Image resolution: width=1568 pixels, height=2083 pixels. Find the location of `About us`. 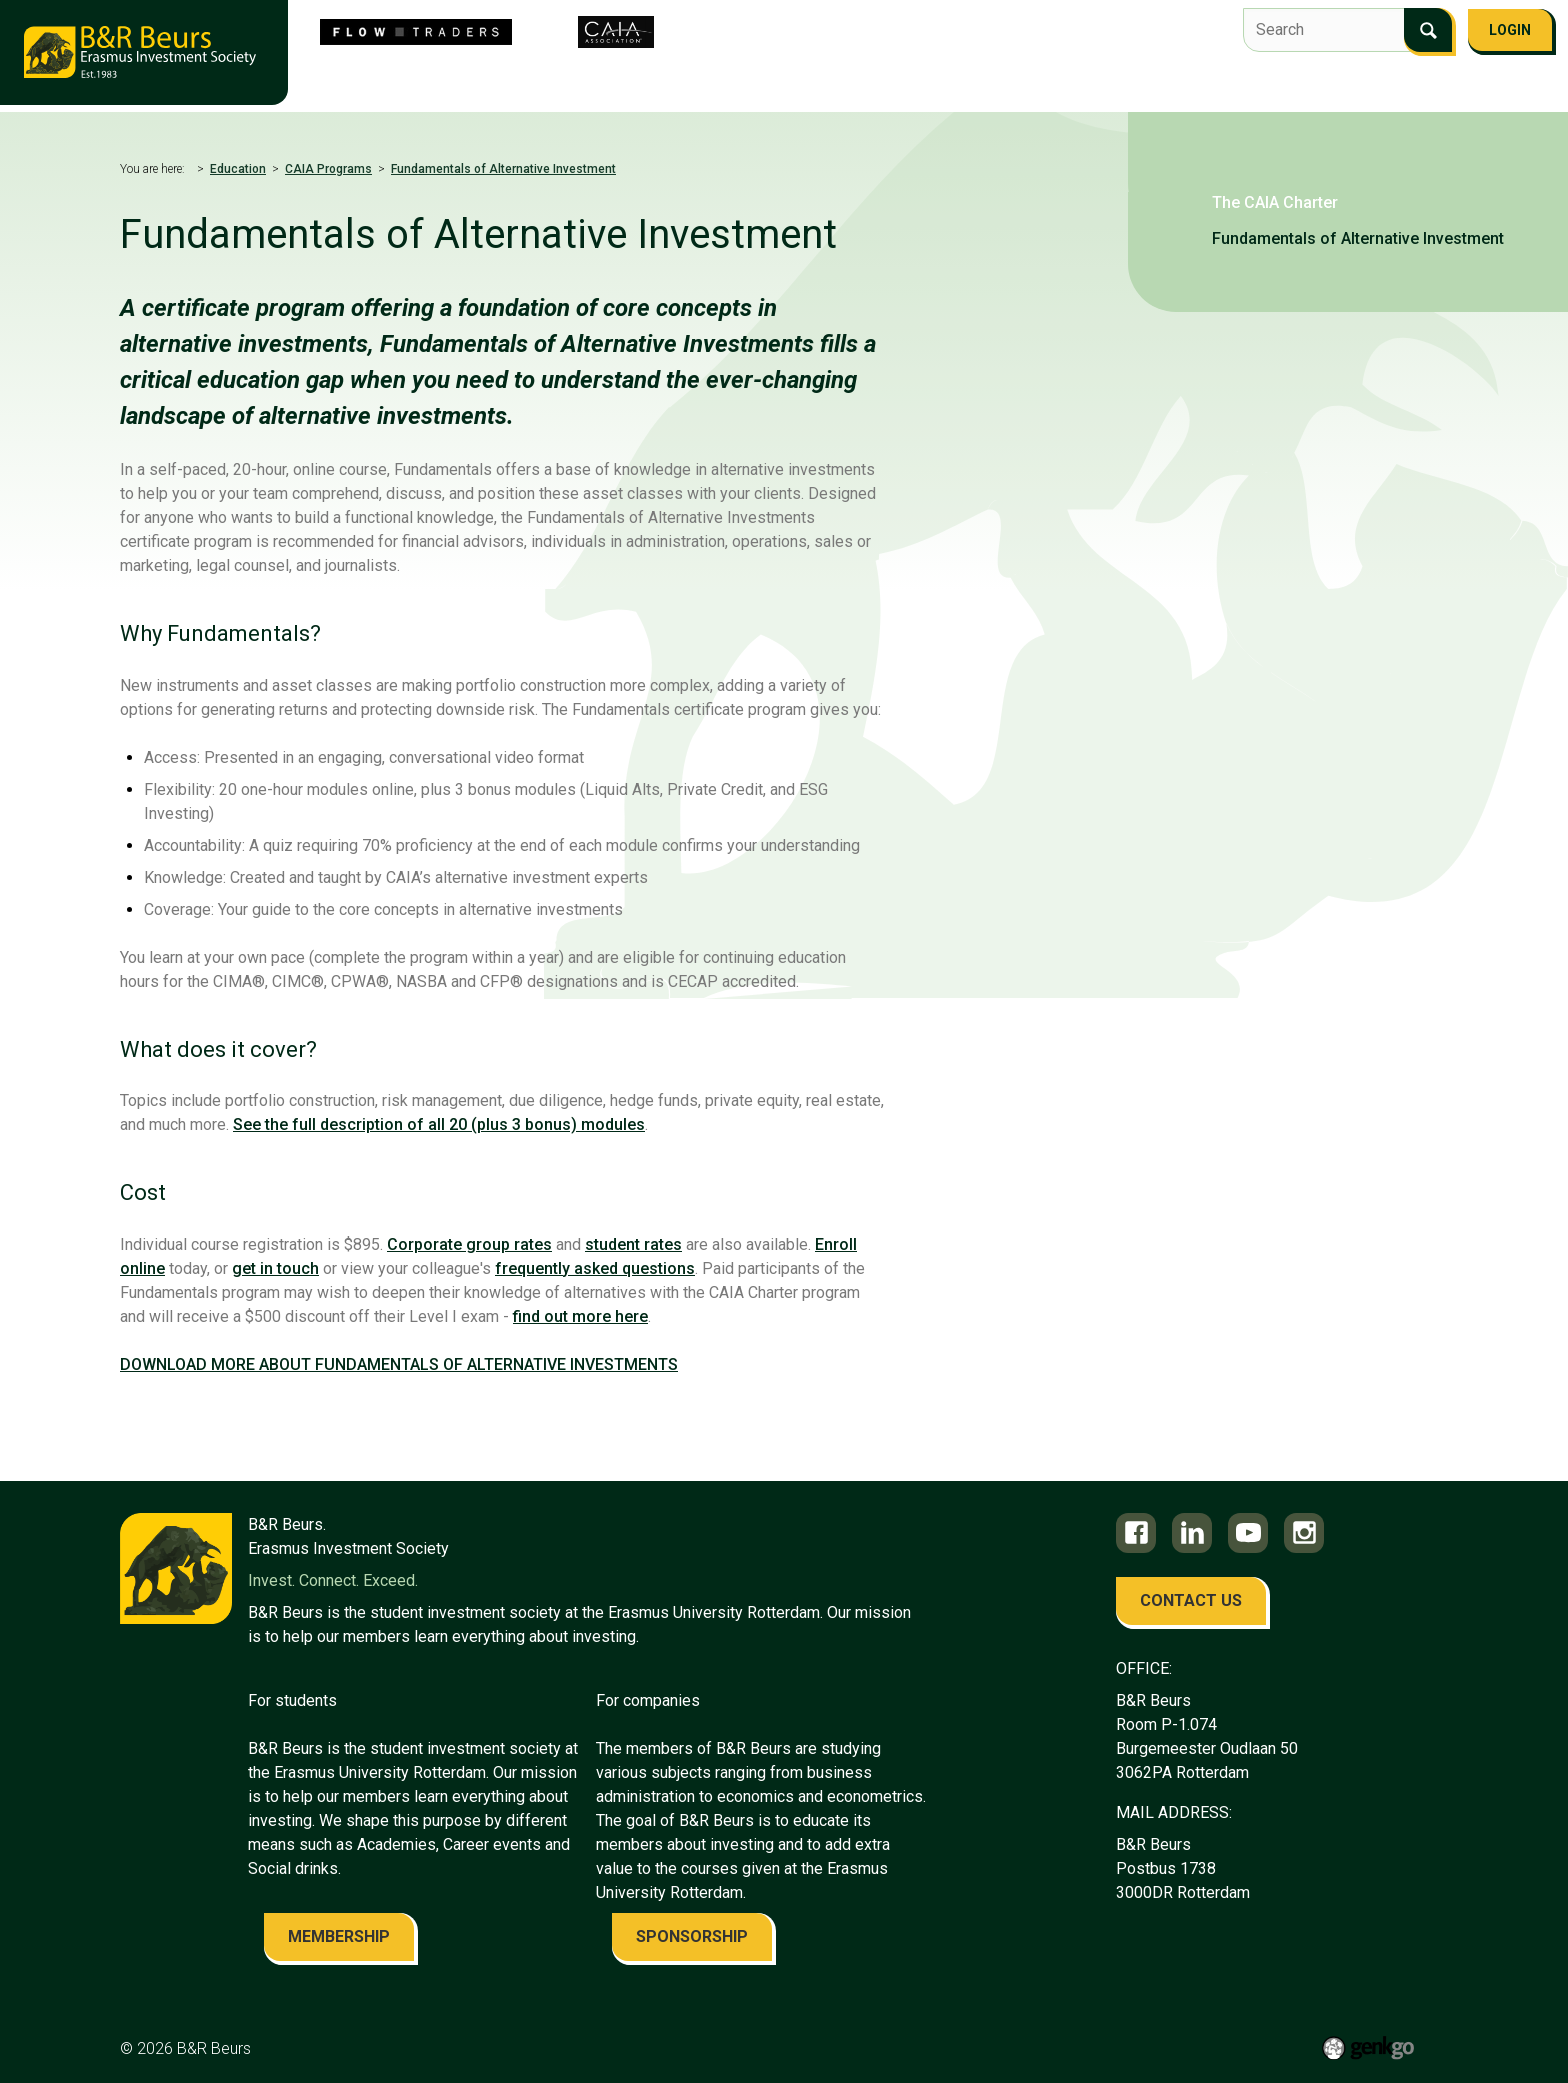

About us is located at coordinates (578, 76).